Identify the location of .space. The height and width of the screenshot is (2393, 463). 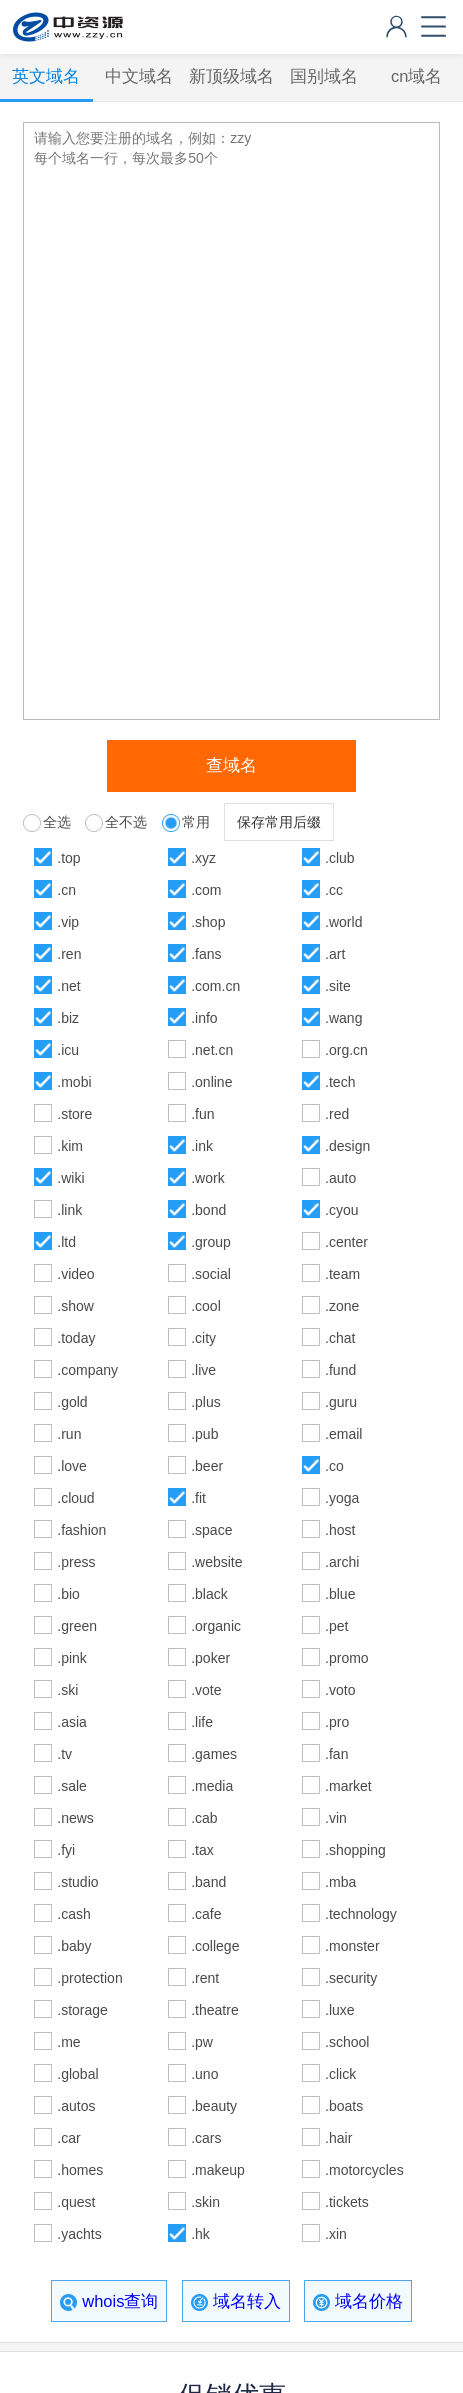
(211, 1530).